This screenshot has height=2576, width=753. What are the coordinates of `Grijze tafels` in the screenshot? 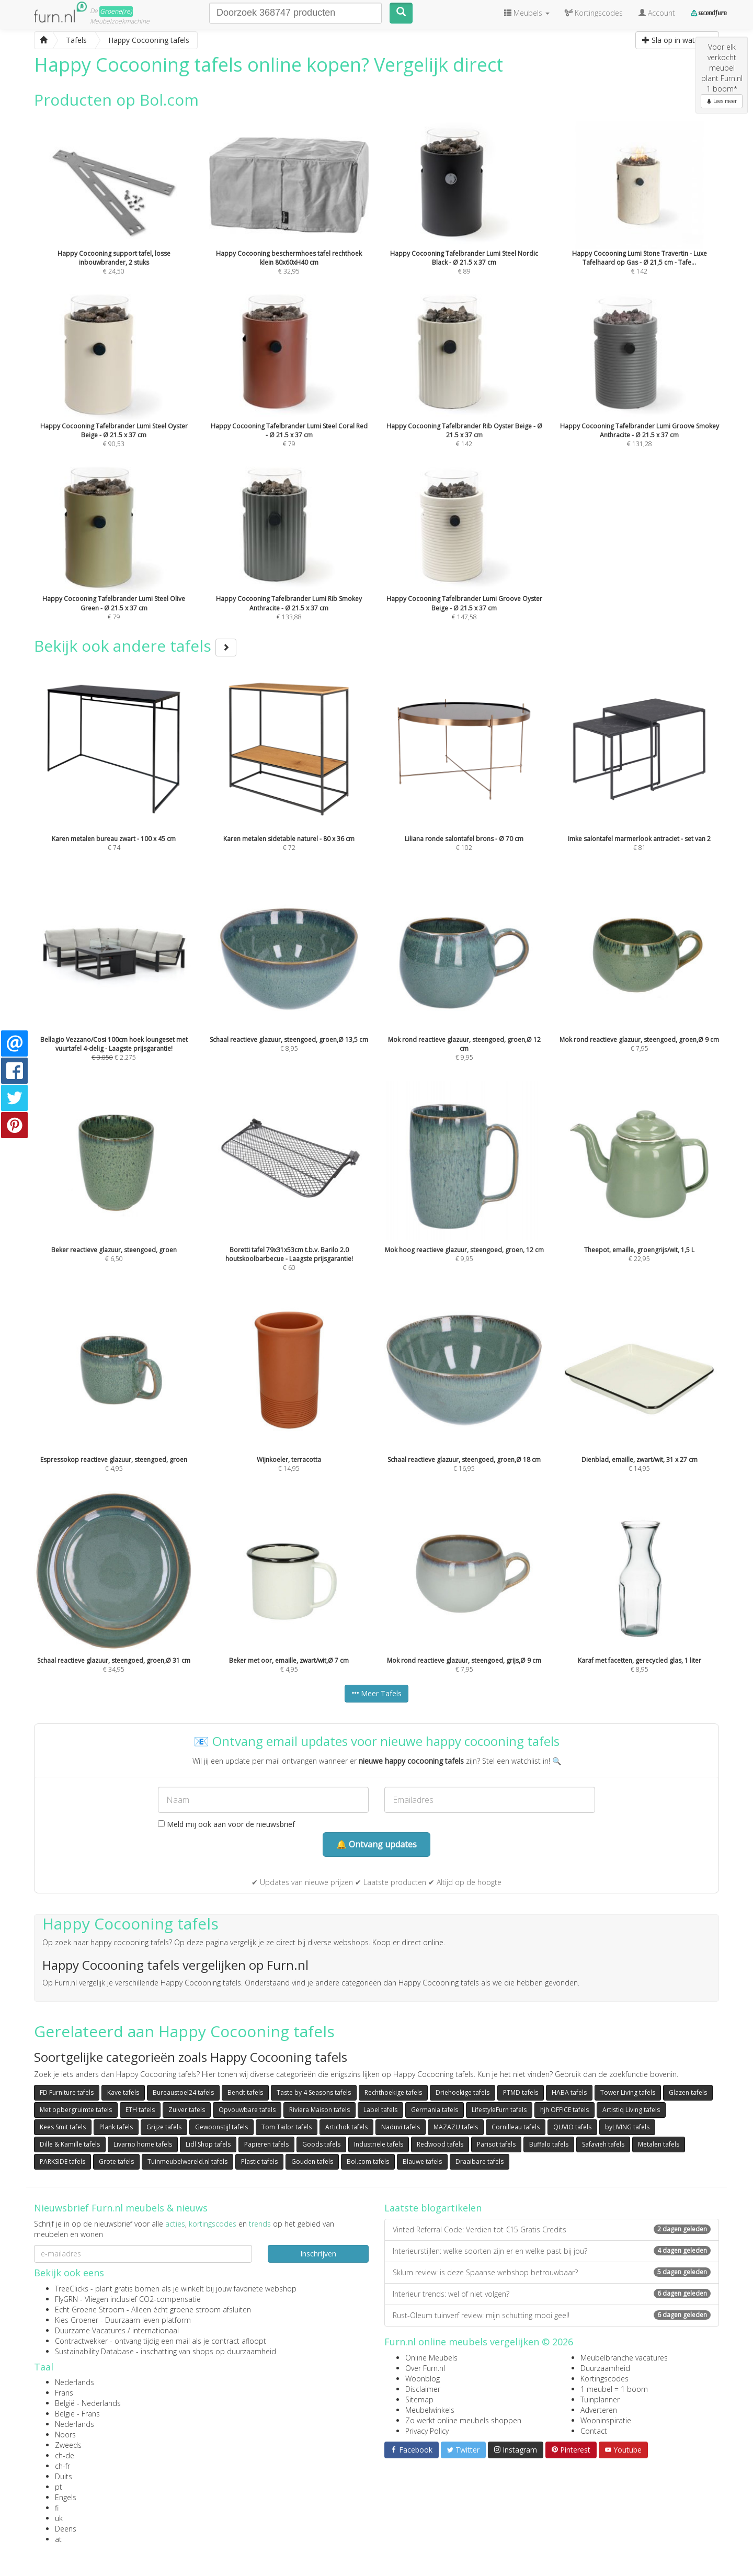 It's located at (163, 2127).